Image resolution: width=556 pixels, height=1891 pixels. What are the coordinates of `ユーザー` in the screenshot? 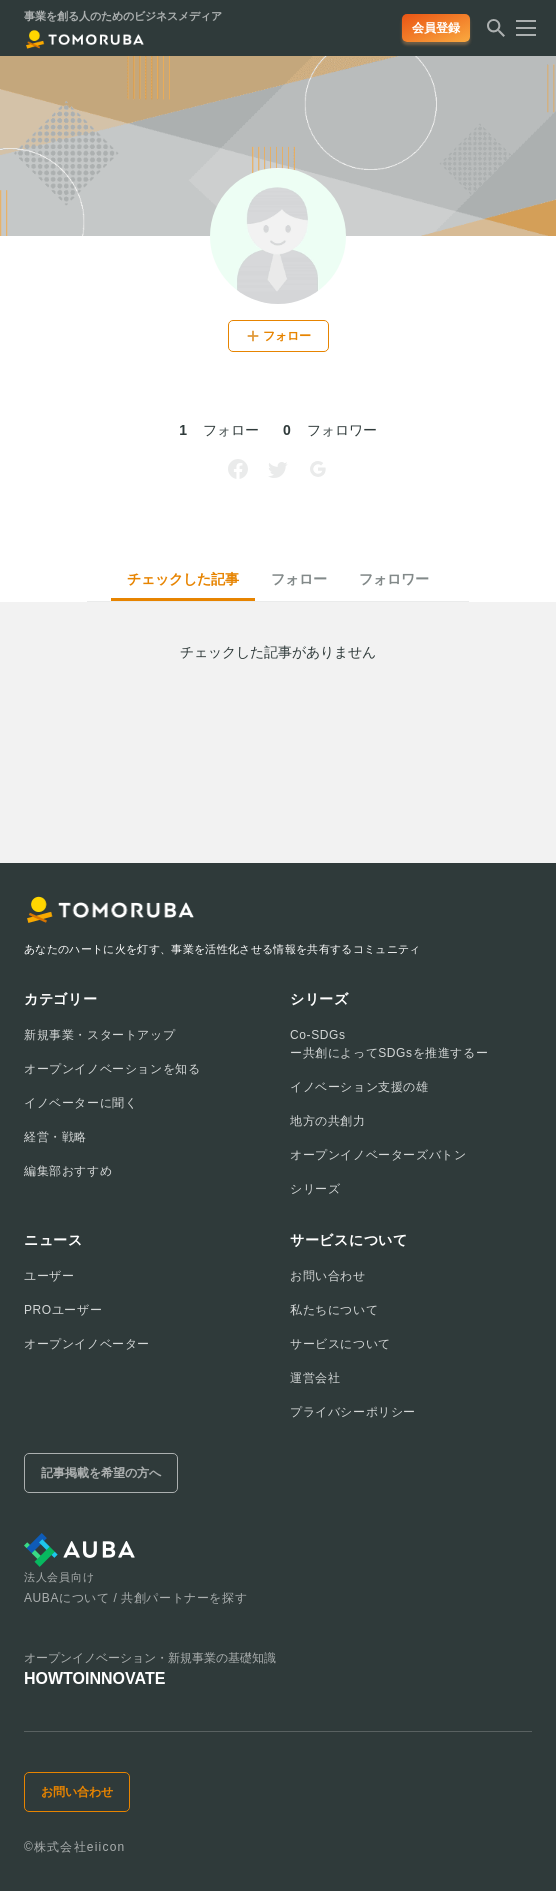 It's located at (49, 1276).